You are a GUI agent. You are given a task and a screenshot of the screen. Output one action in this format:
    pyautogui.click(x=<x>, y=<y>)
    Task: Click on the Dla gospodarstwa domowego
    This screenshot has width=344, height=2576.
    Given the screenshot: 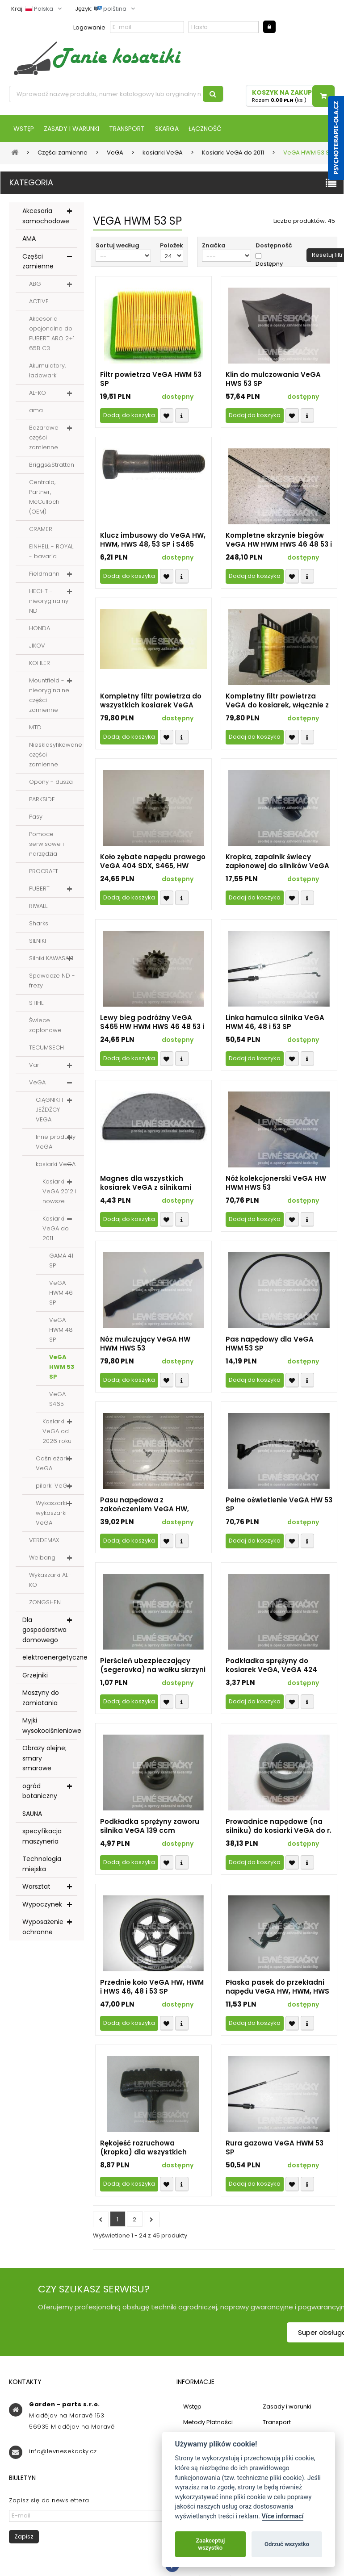 What is the action you would take?
    pyautogui.click(x=44, y=1630)
    